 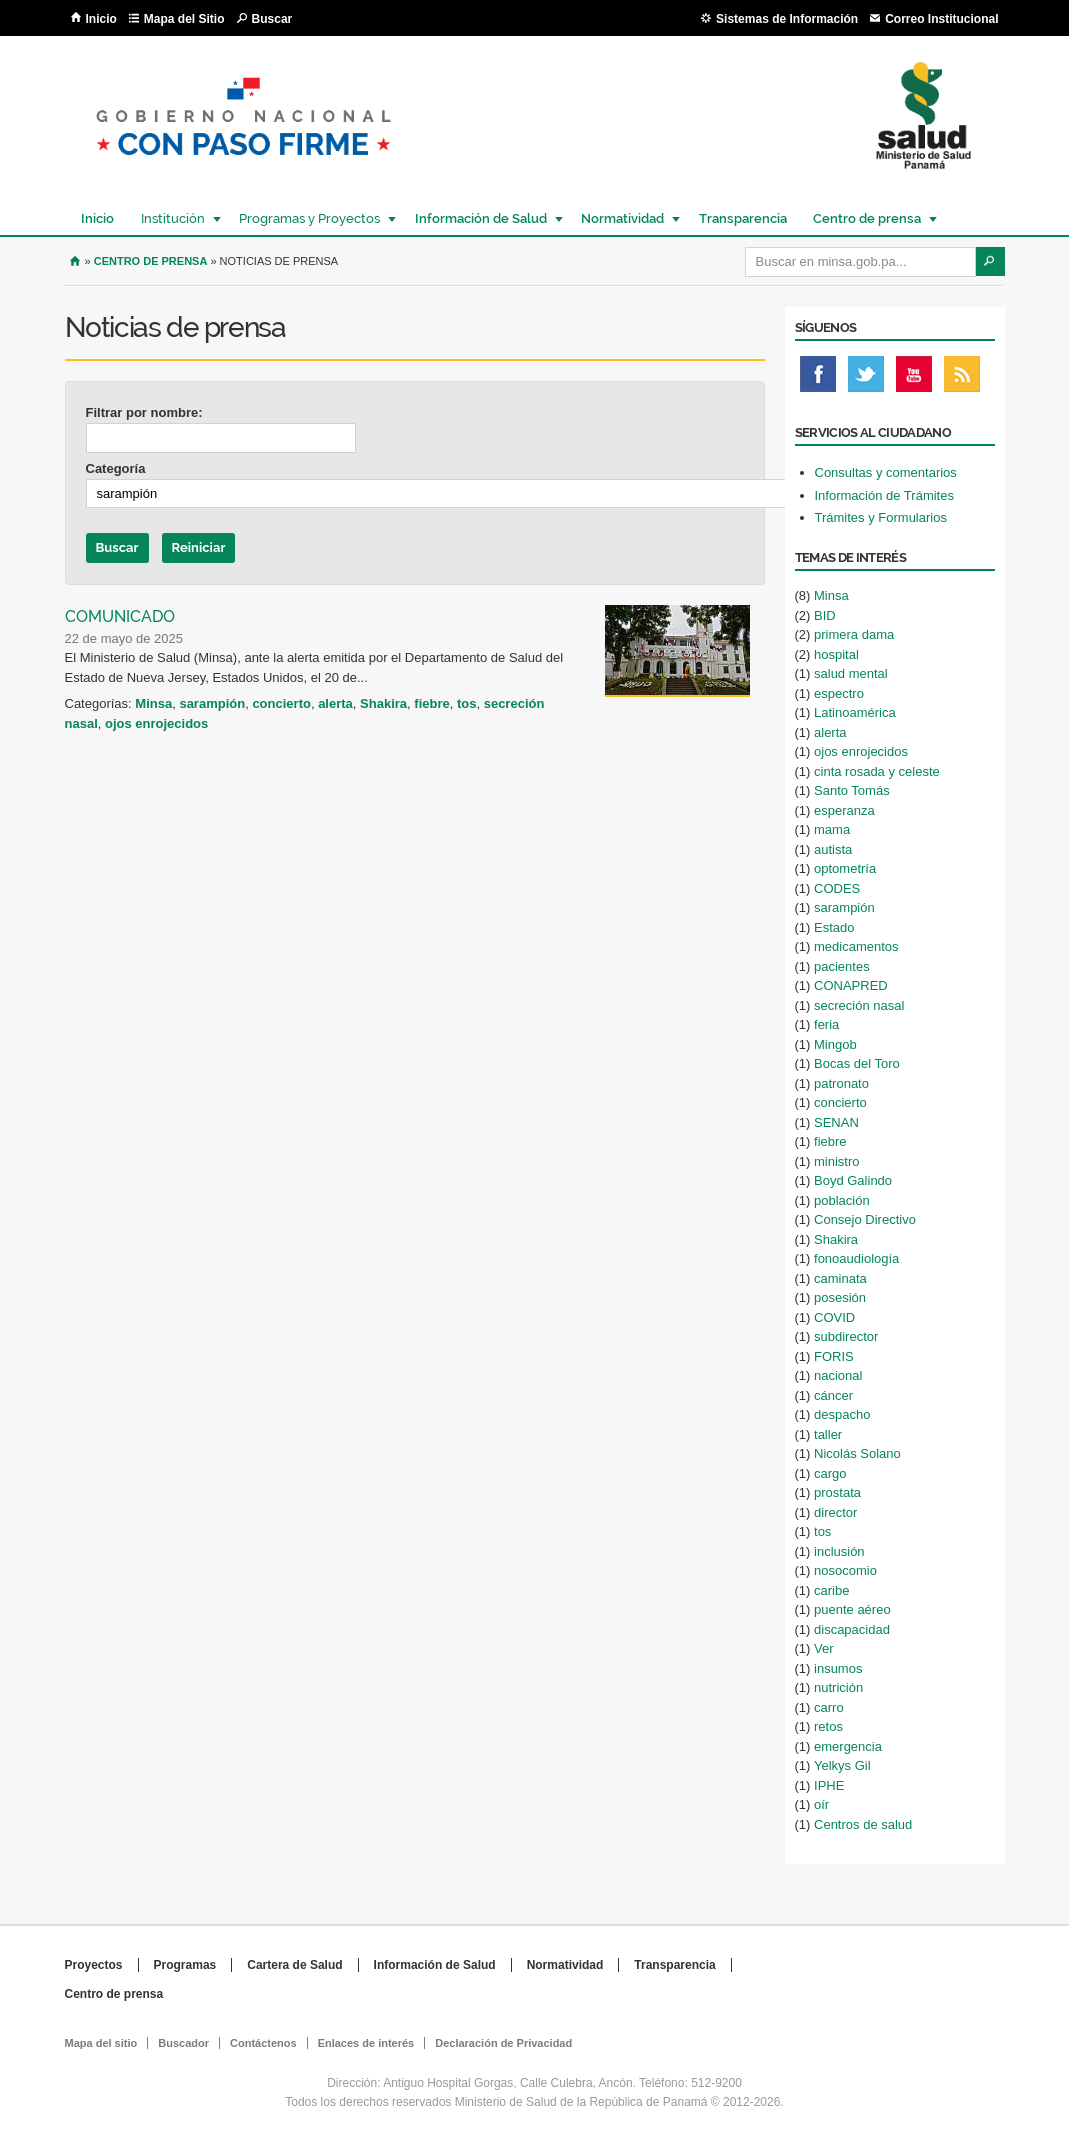 I want to click on nosocomio, so click(x=845, y=1570).